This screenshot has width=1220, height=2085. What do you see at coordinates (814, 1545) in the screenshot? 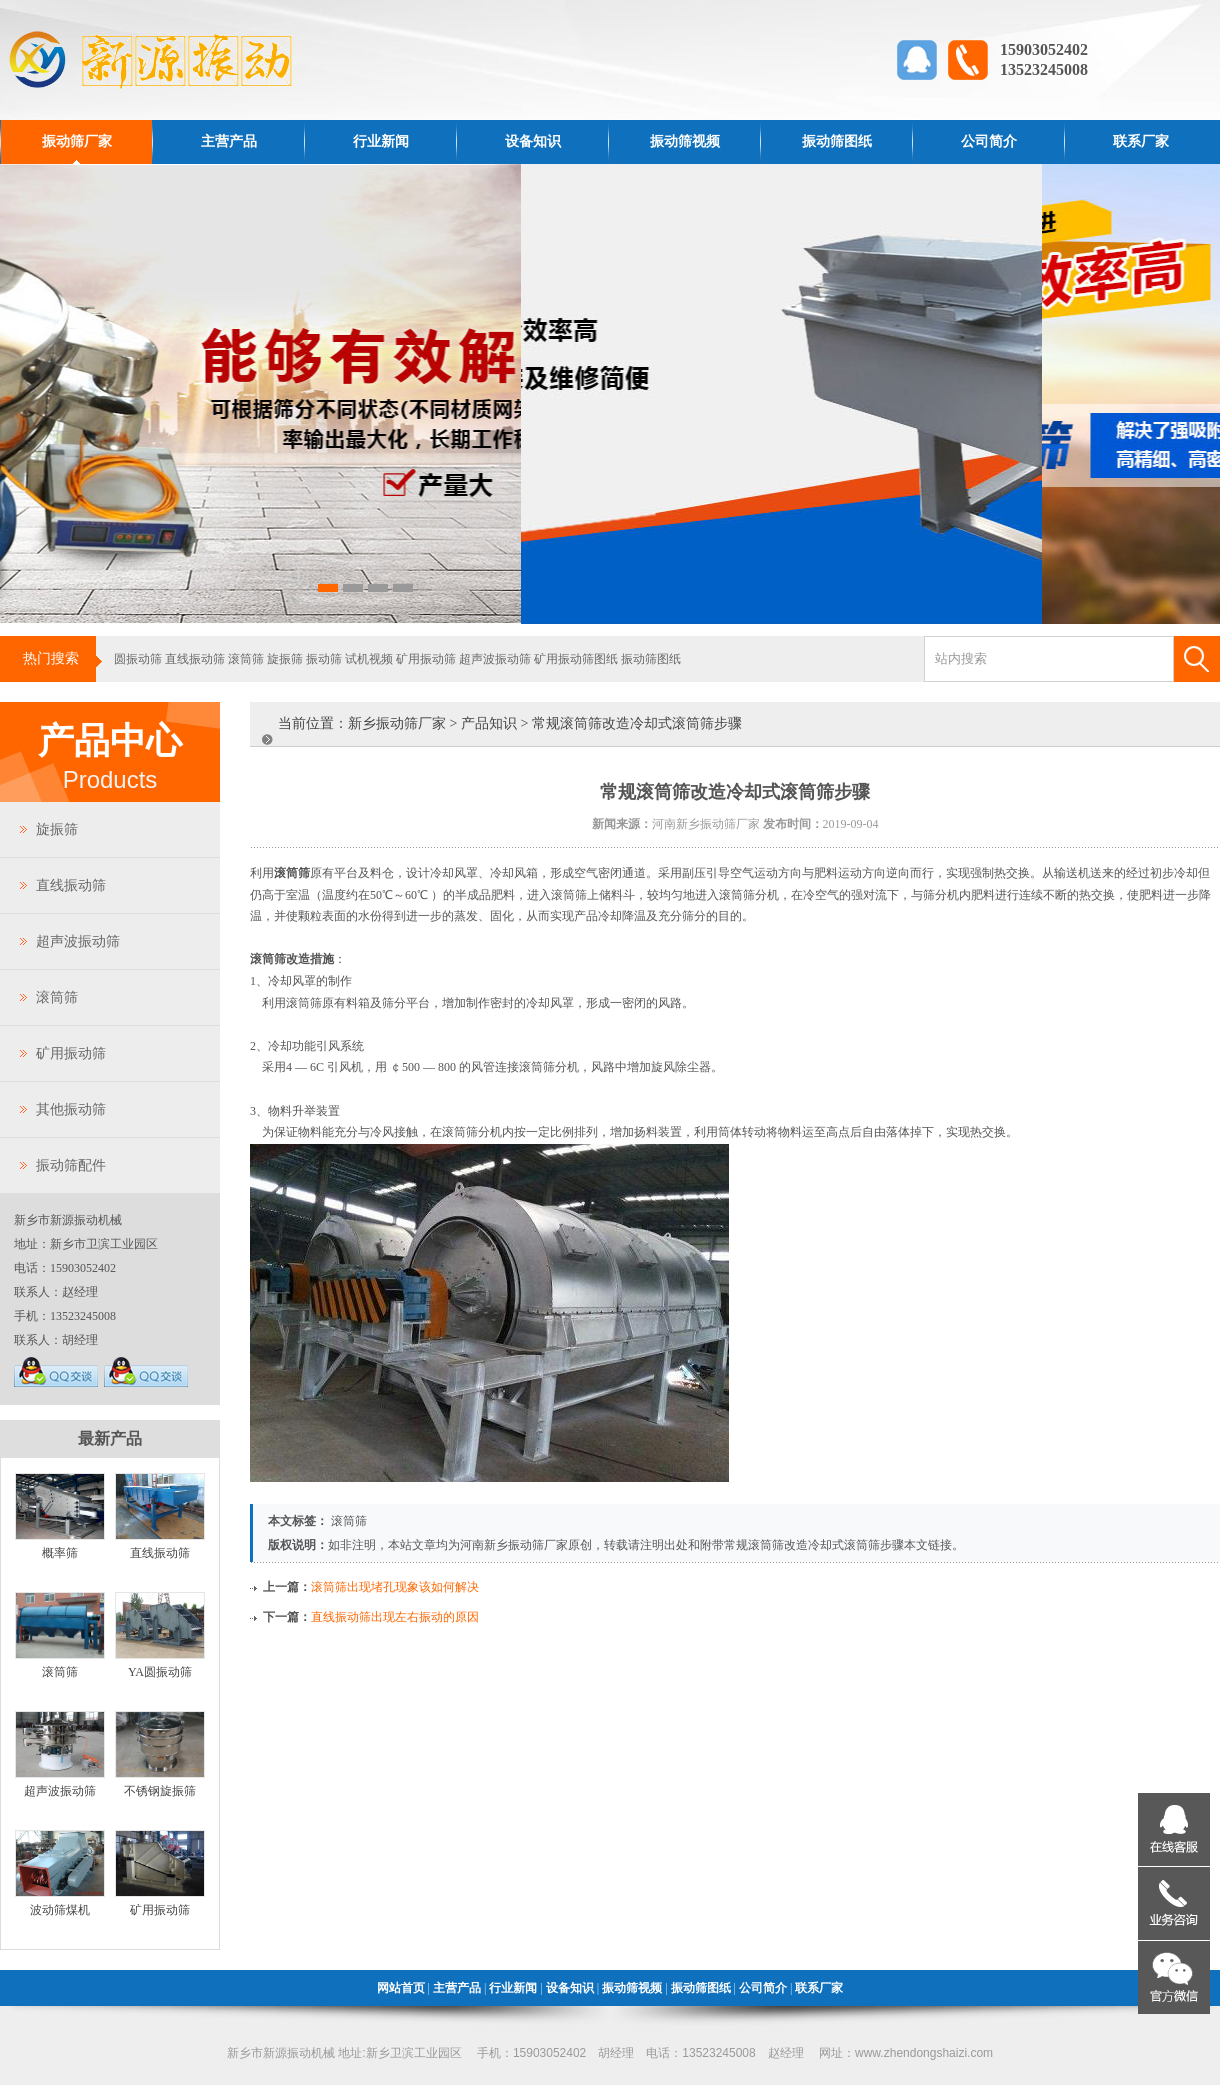
I see `常规滚筒筛改造冷却式滚筒筛步骤` at bounding box center [814, 1545].